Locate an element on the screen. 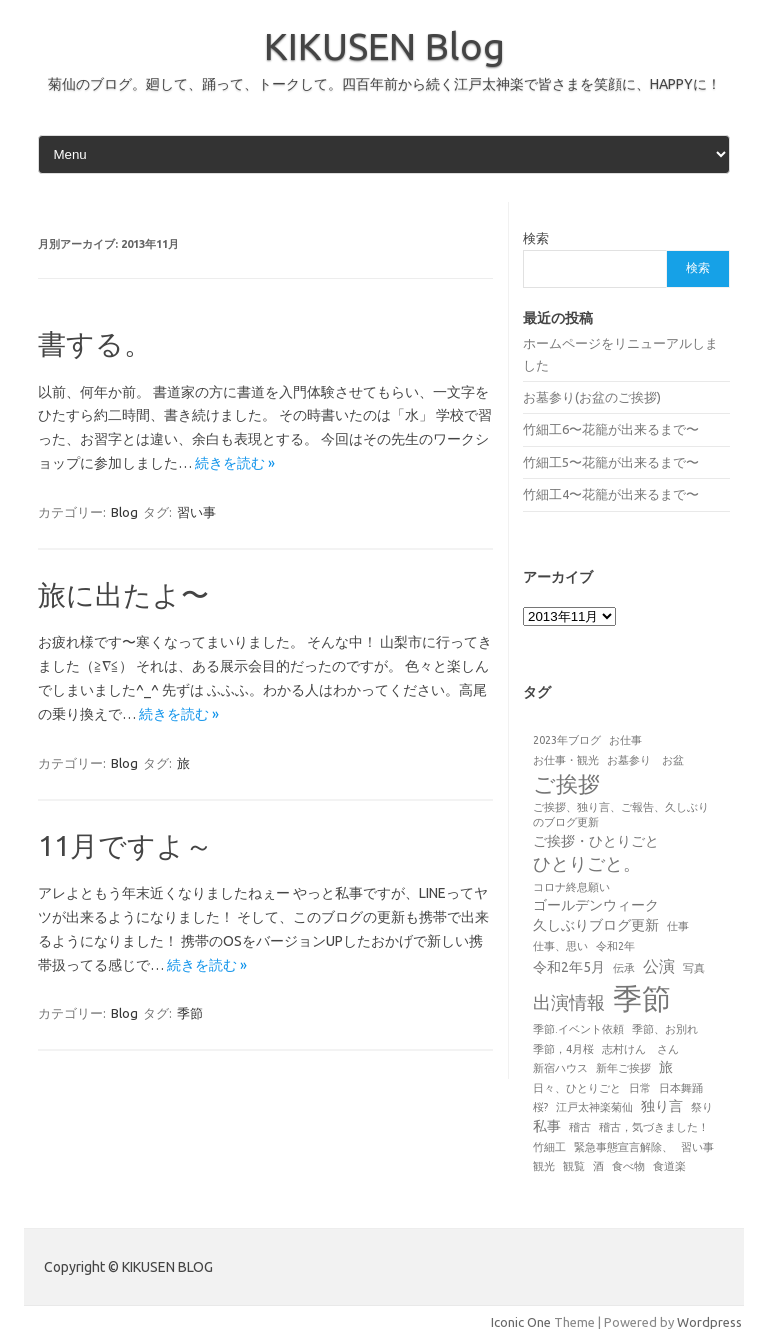 The image size is (768, 1339). 旅 [旅 (2個の項目)] is located at coordinates (666, 1067).